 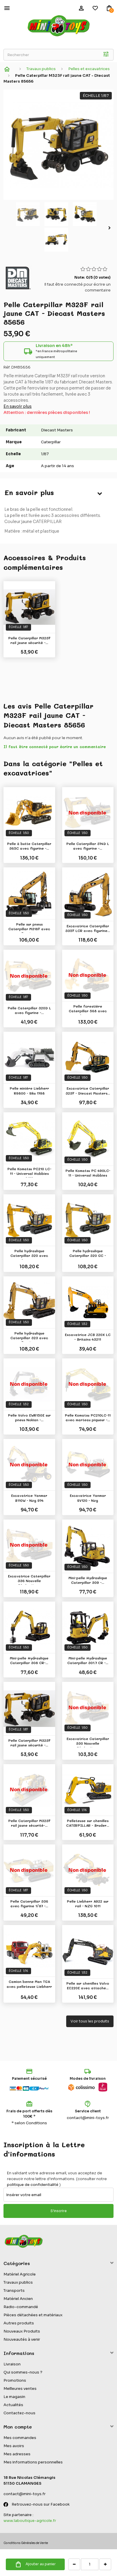 I want to click on Camion benne Man TGA avec pelleteuse Liebherr -..., so click(x=29, y=1984).